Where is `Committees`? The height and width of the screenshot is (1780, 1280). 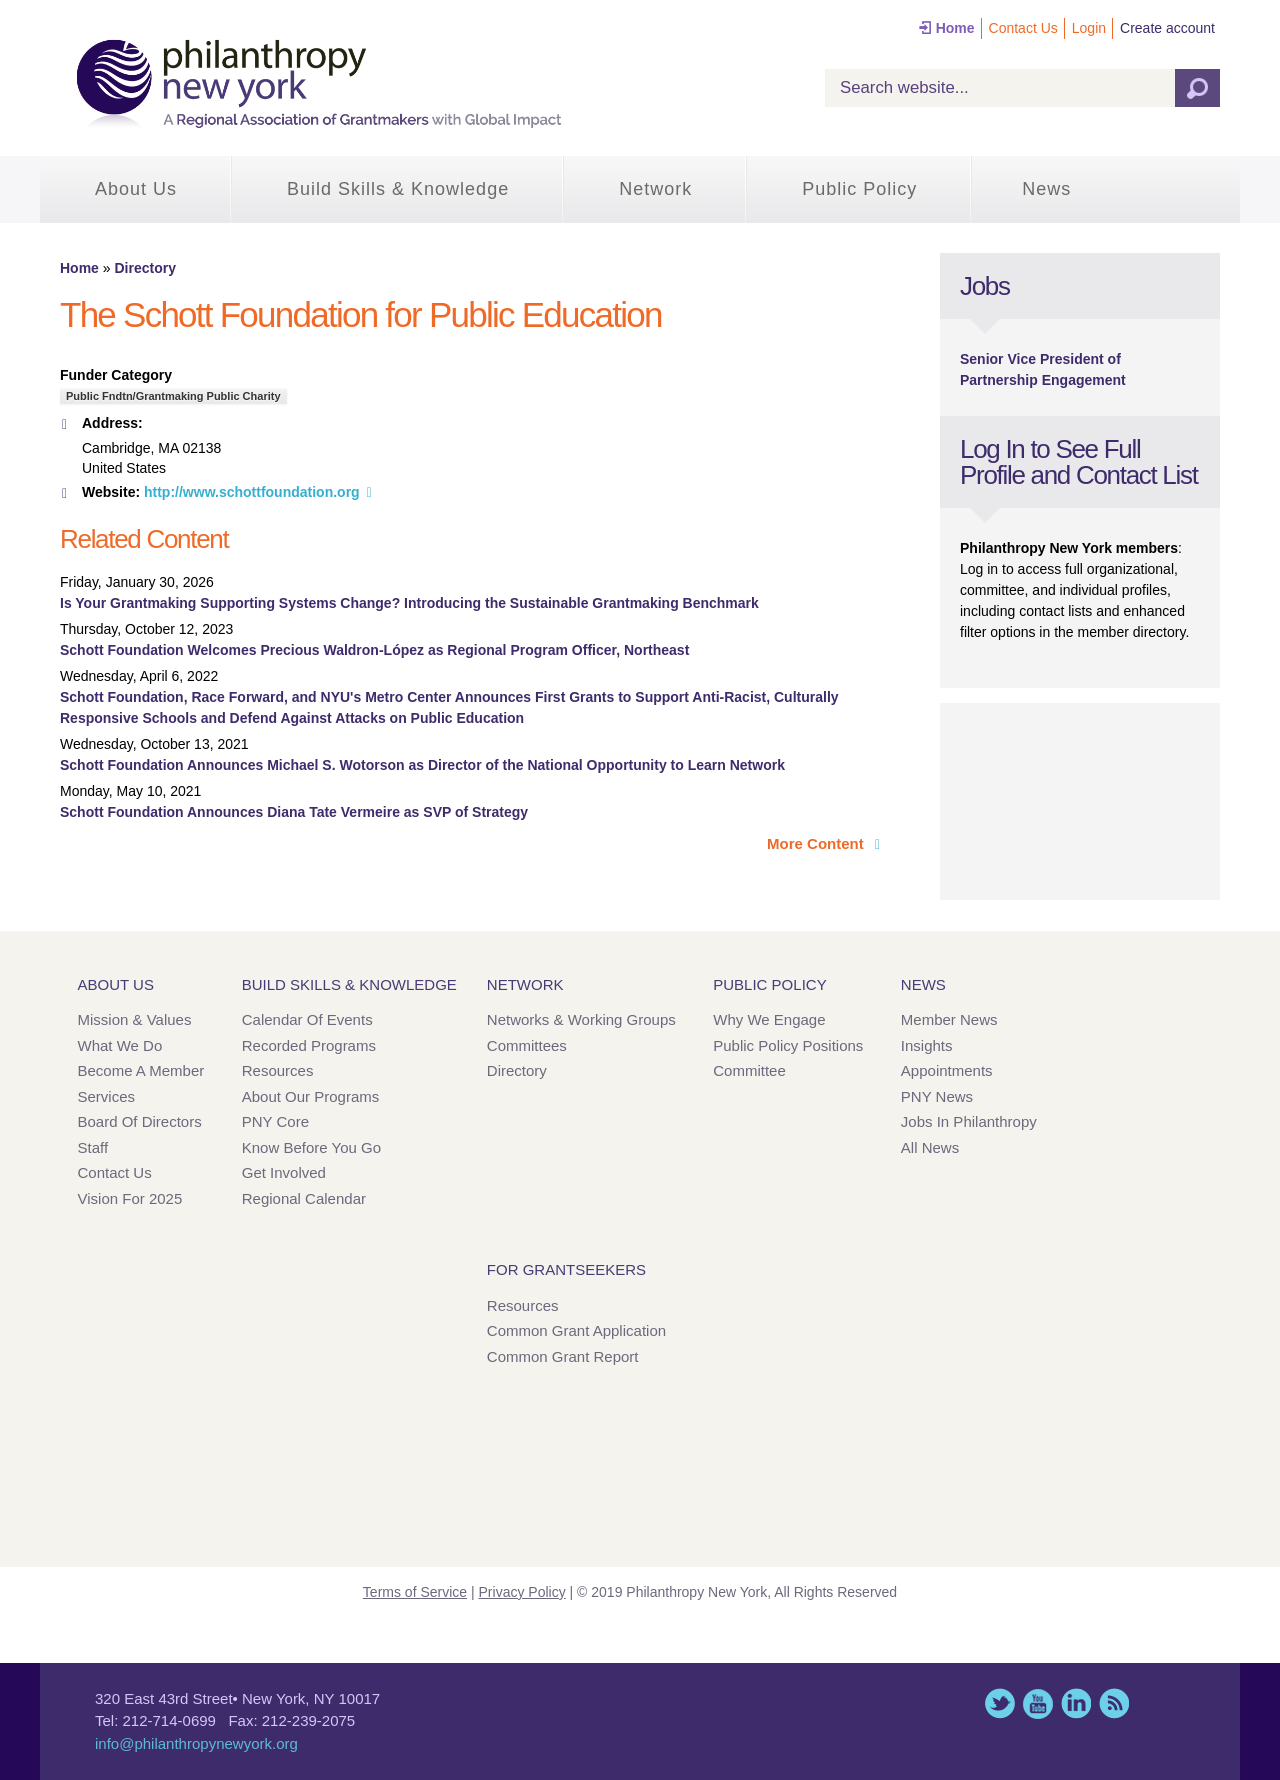
Committees is located at coordinates (527, 1045).